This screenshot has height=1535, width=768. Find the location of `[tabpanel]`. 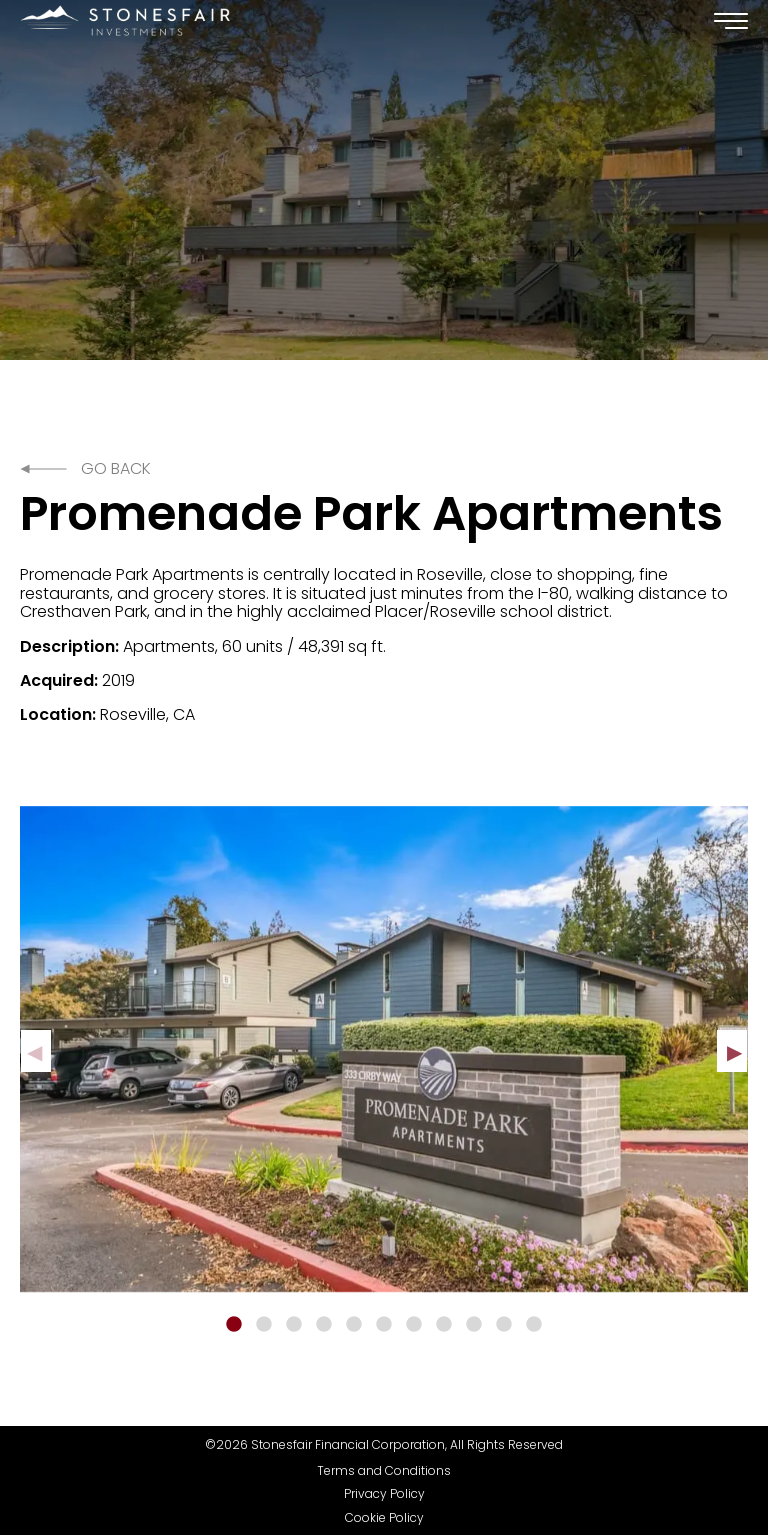

[tabpanel] is located at coordinates (384, 1049).